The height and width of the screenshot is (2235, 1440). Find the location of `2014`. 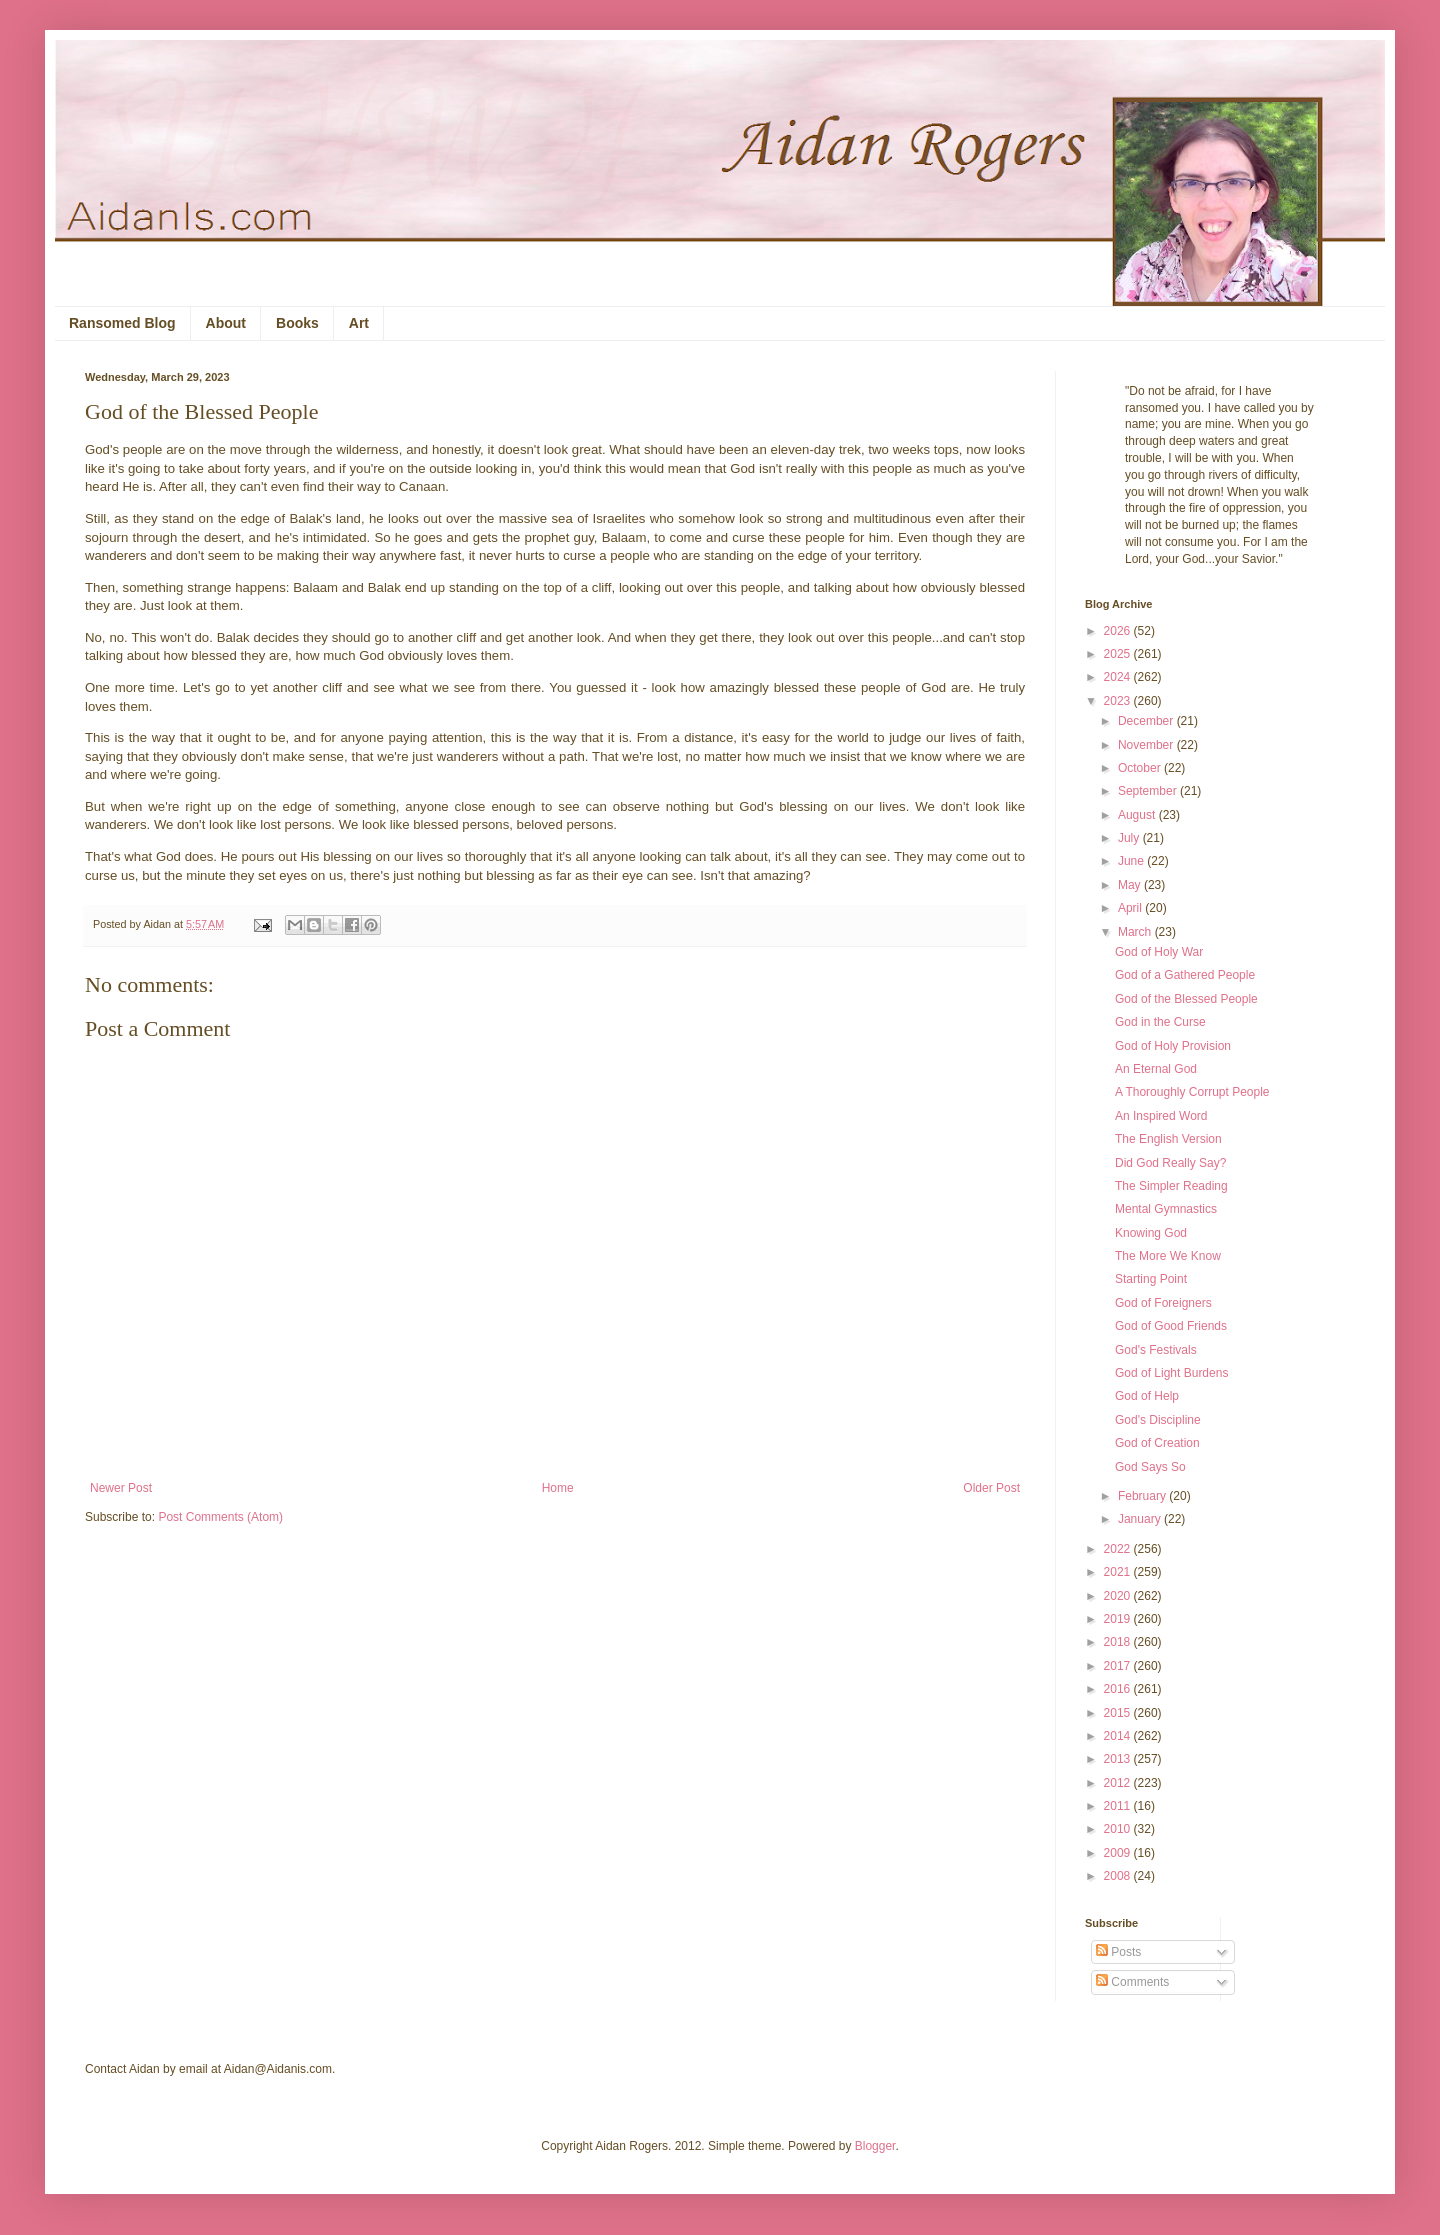

2014 is located at coordinates (1119, 1736).